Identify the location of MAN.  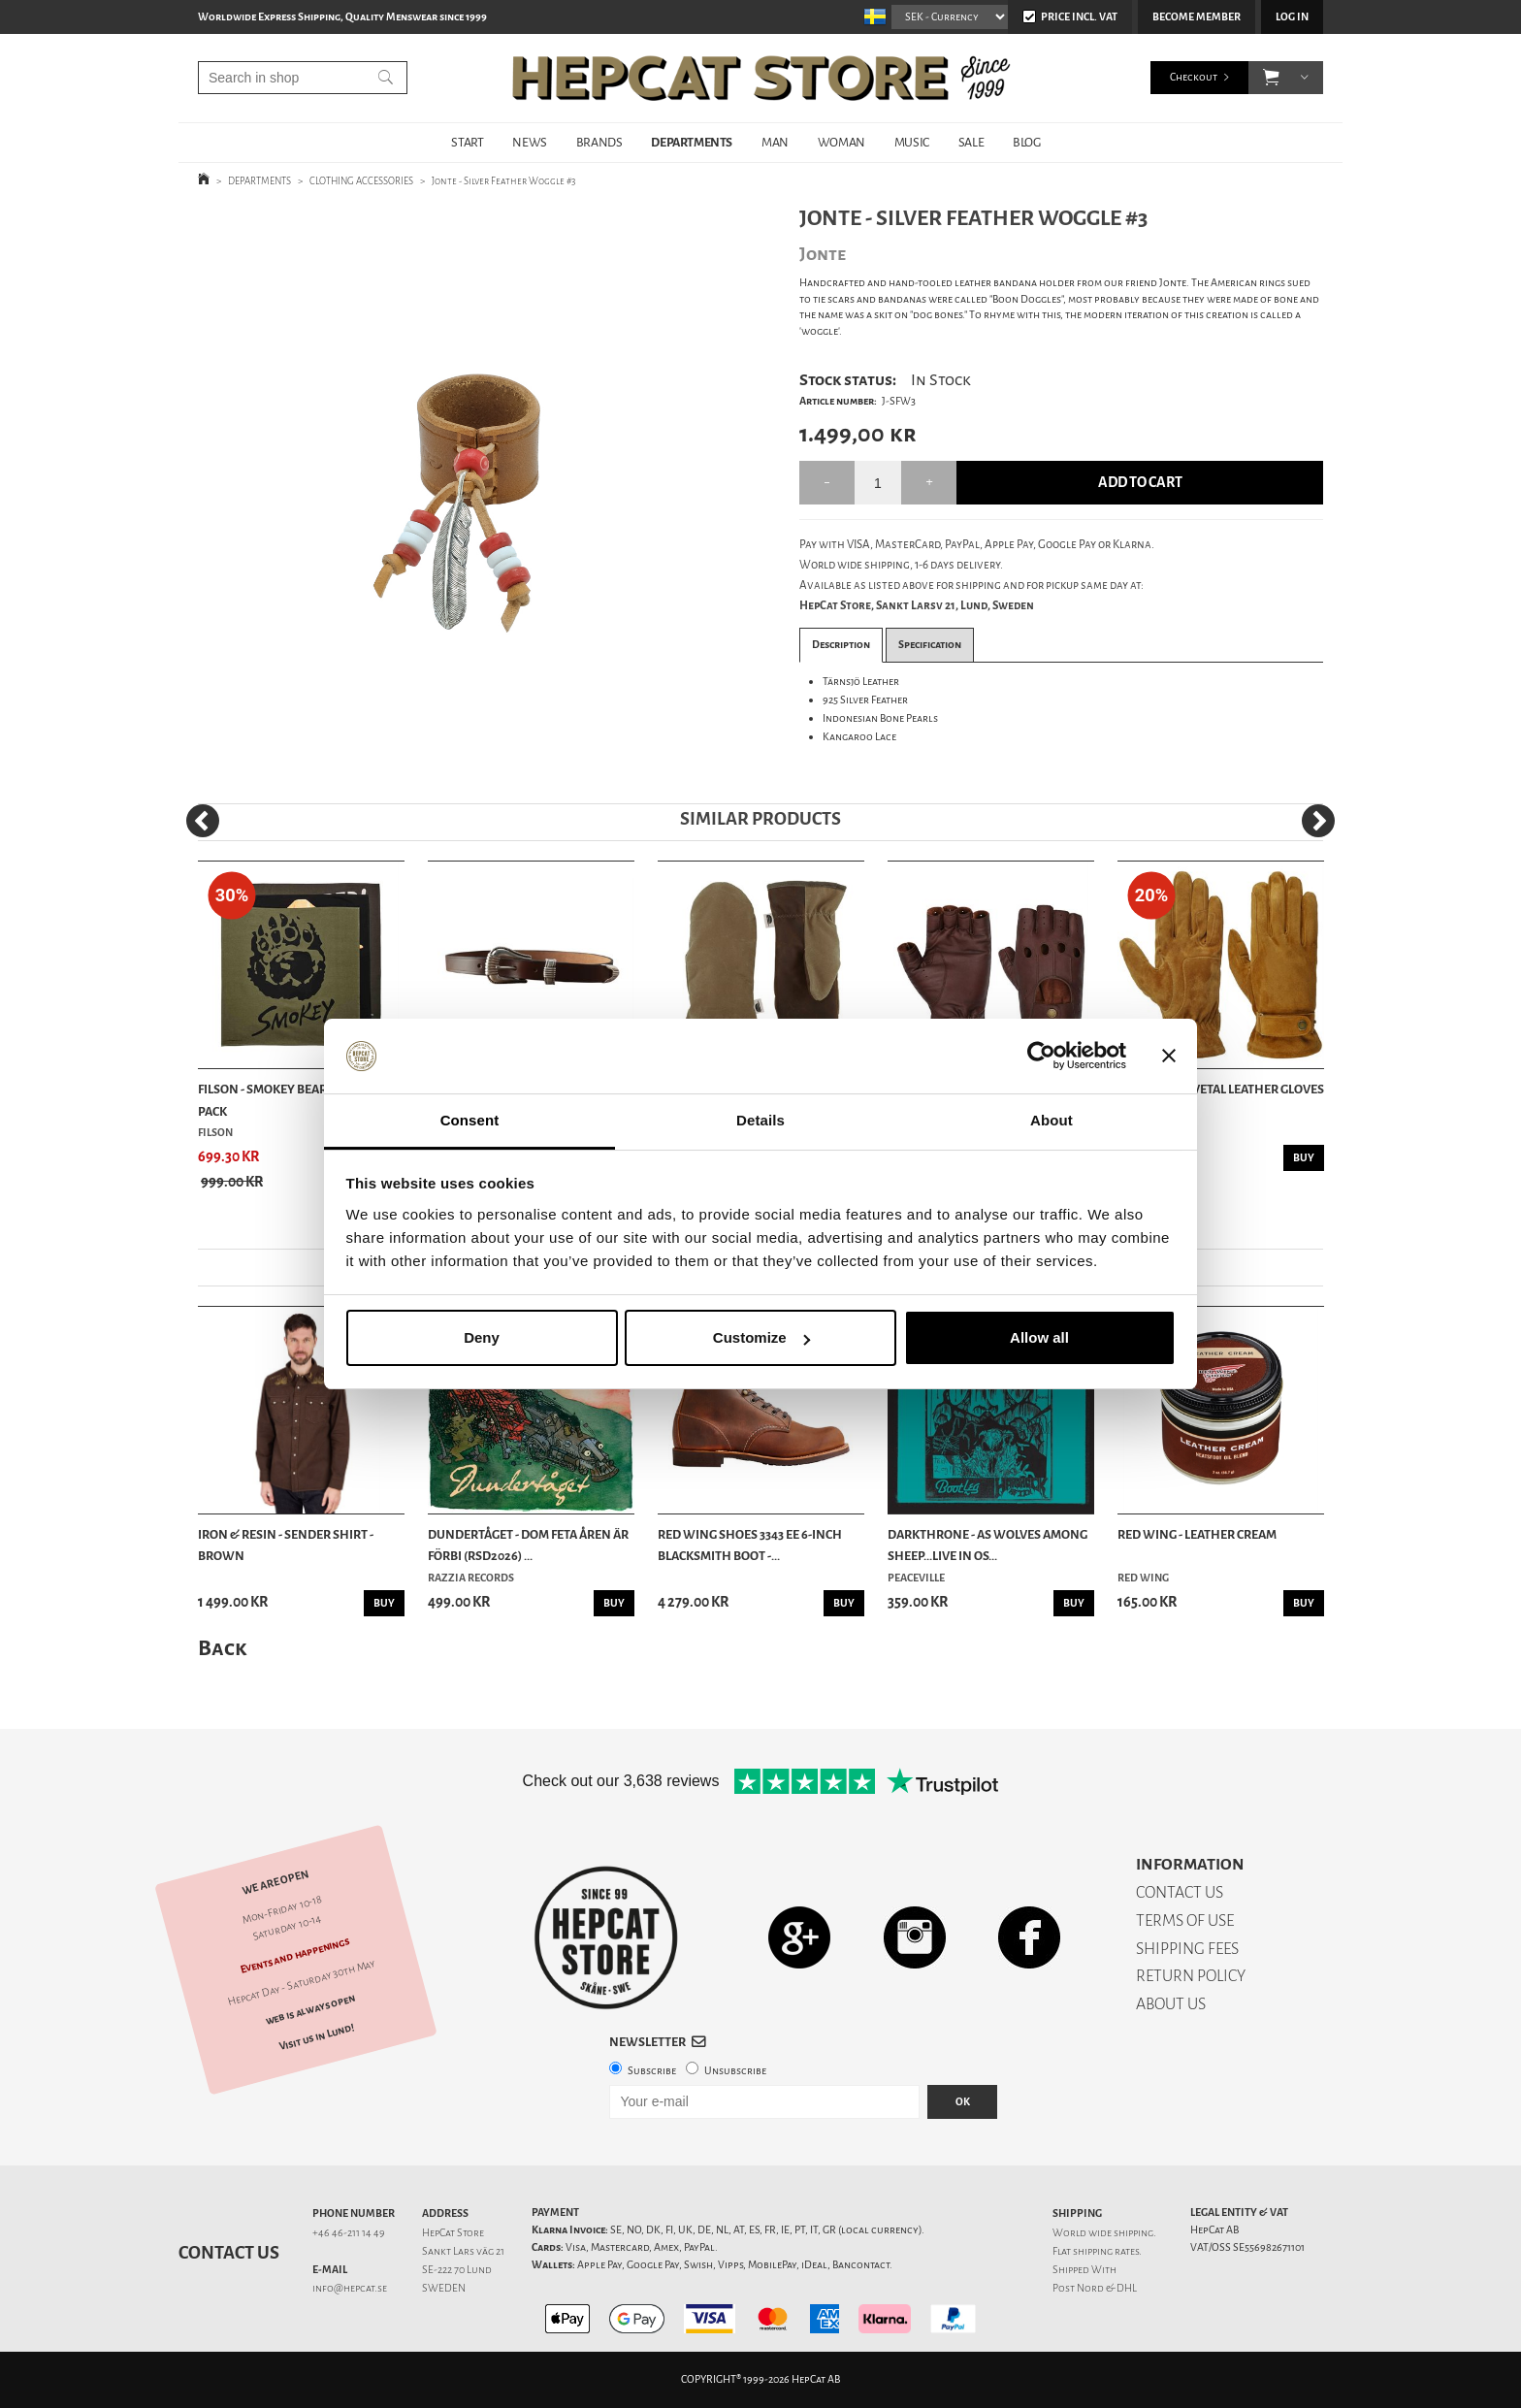
(775, 142).